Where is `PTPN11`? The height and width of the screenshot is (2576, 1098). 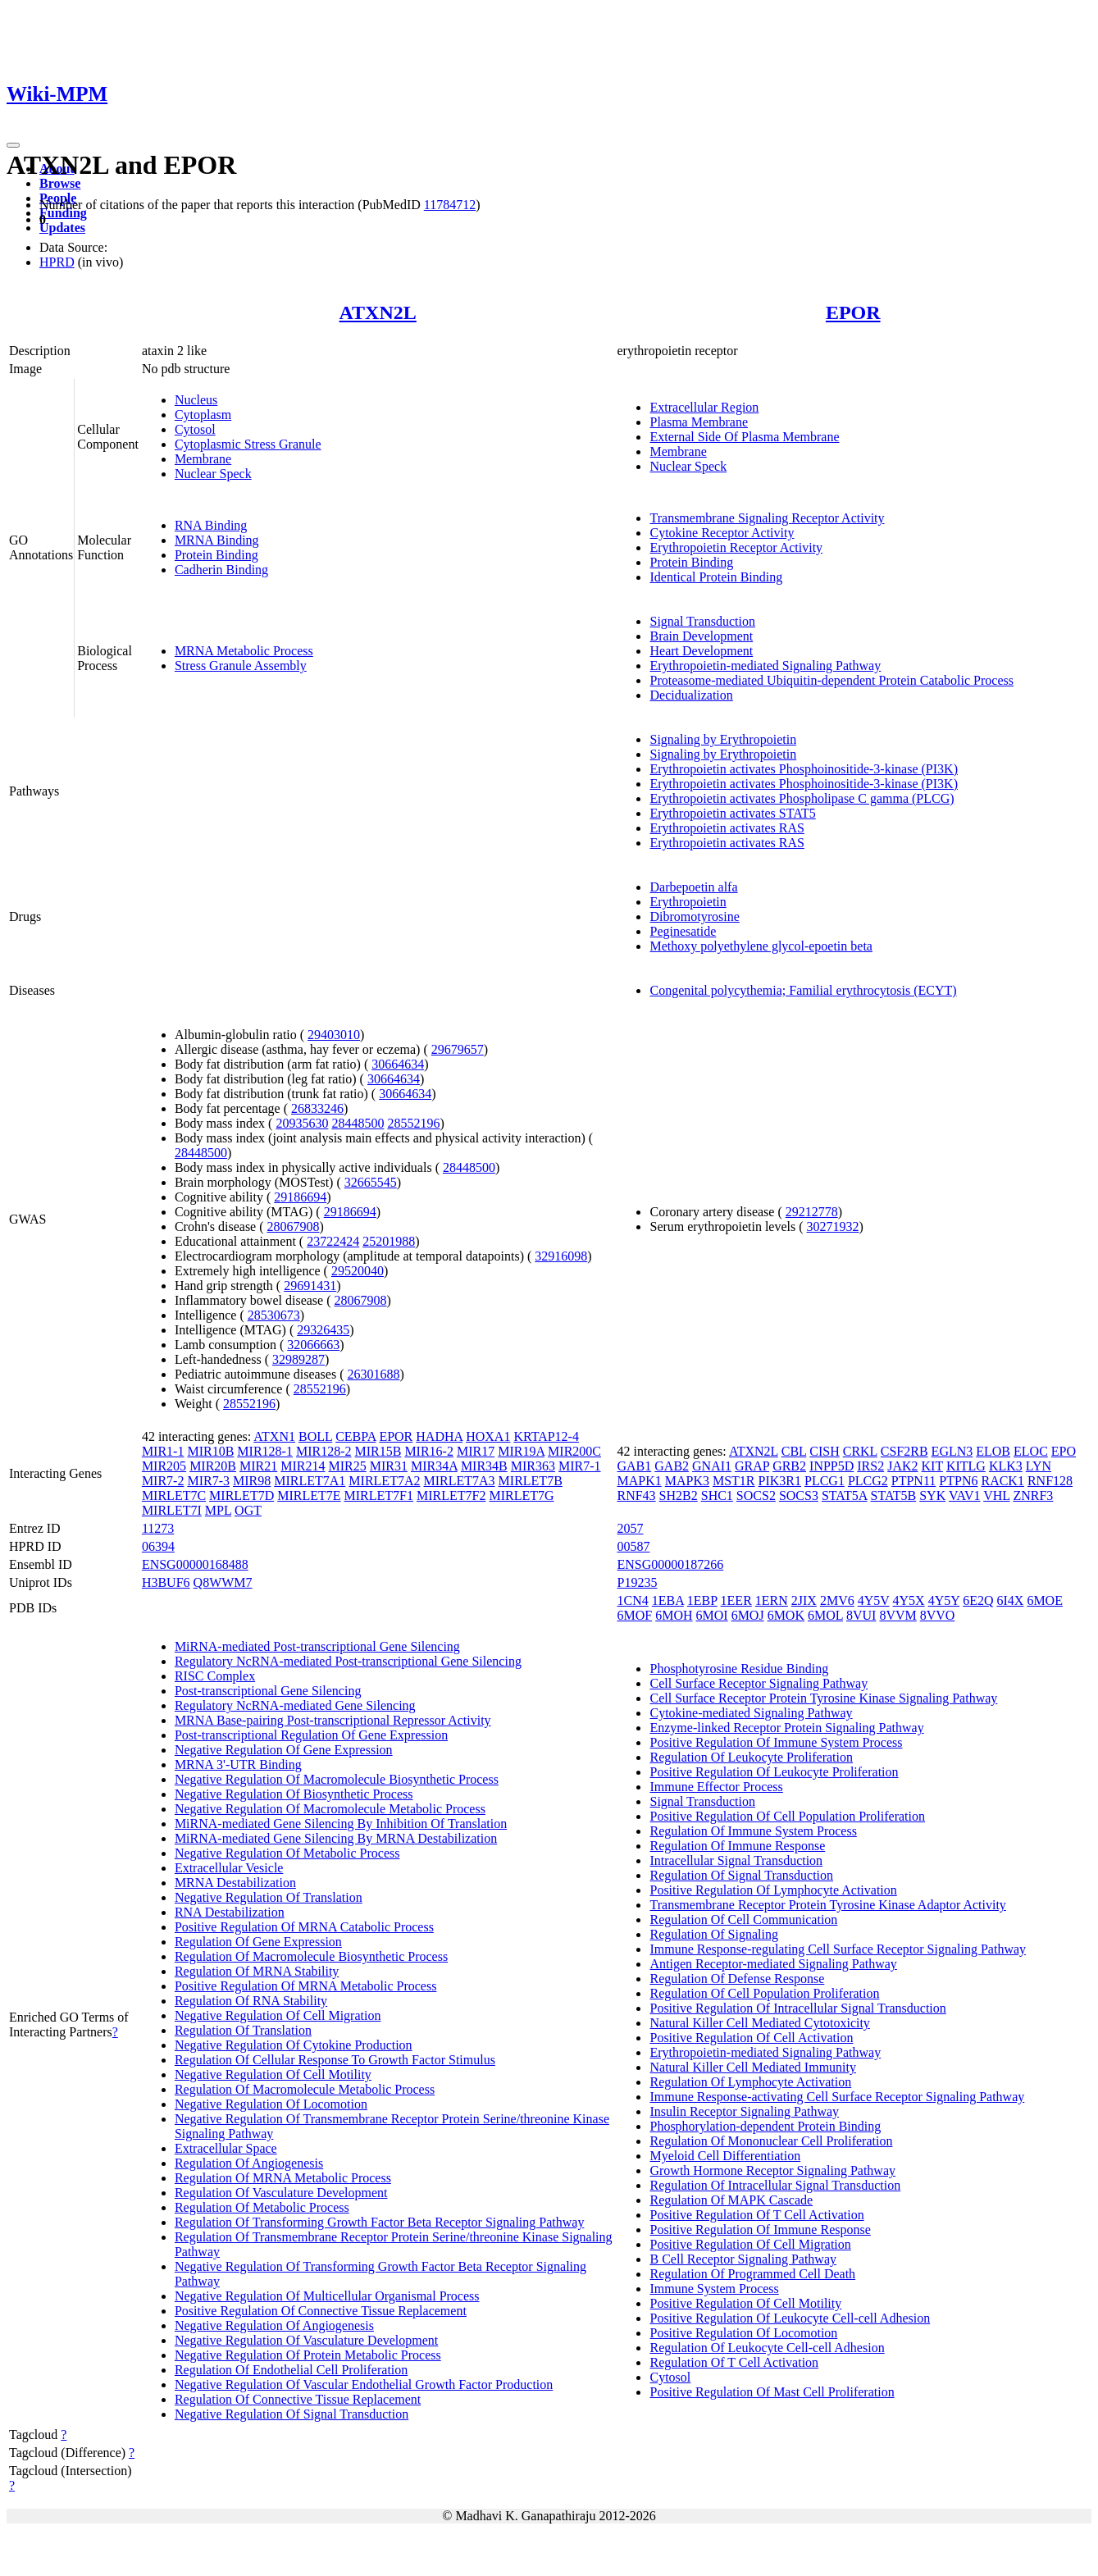
PTPN11 is located at coordinates (913, 1481).